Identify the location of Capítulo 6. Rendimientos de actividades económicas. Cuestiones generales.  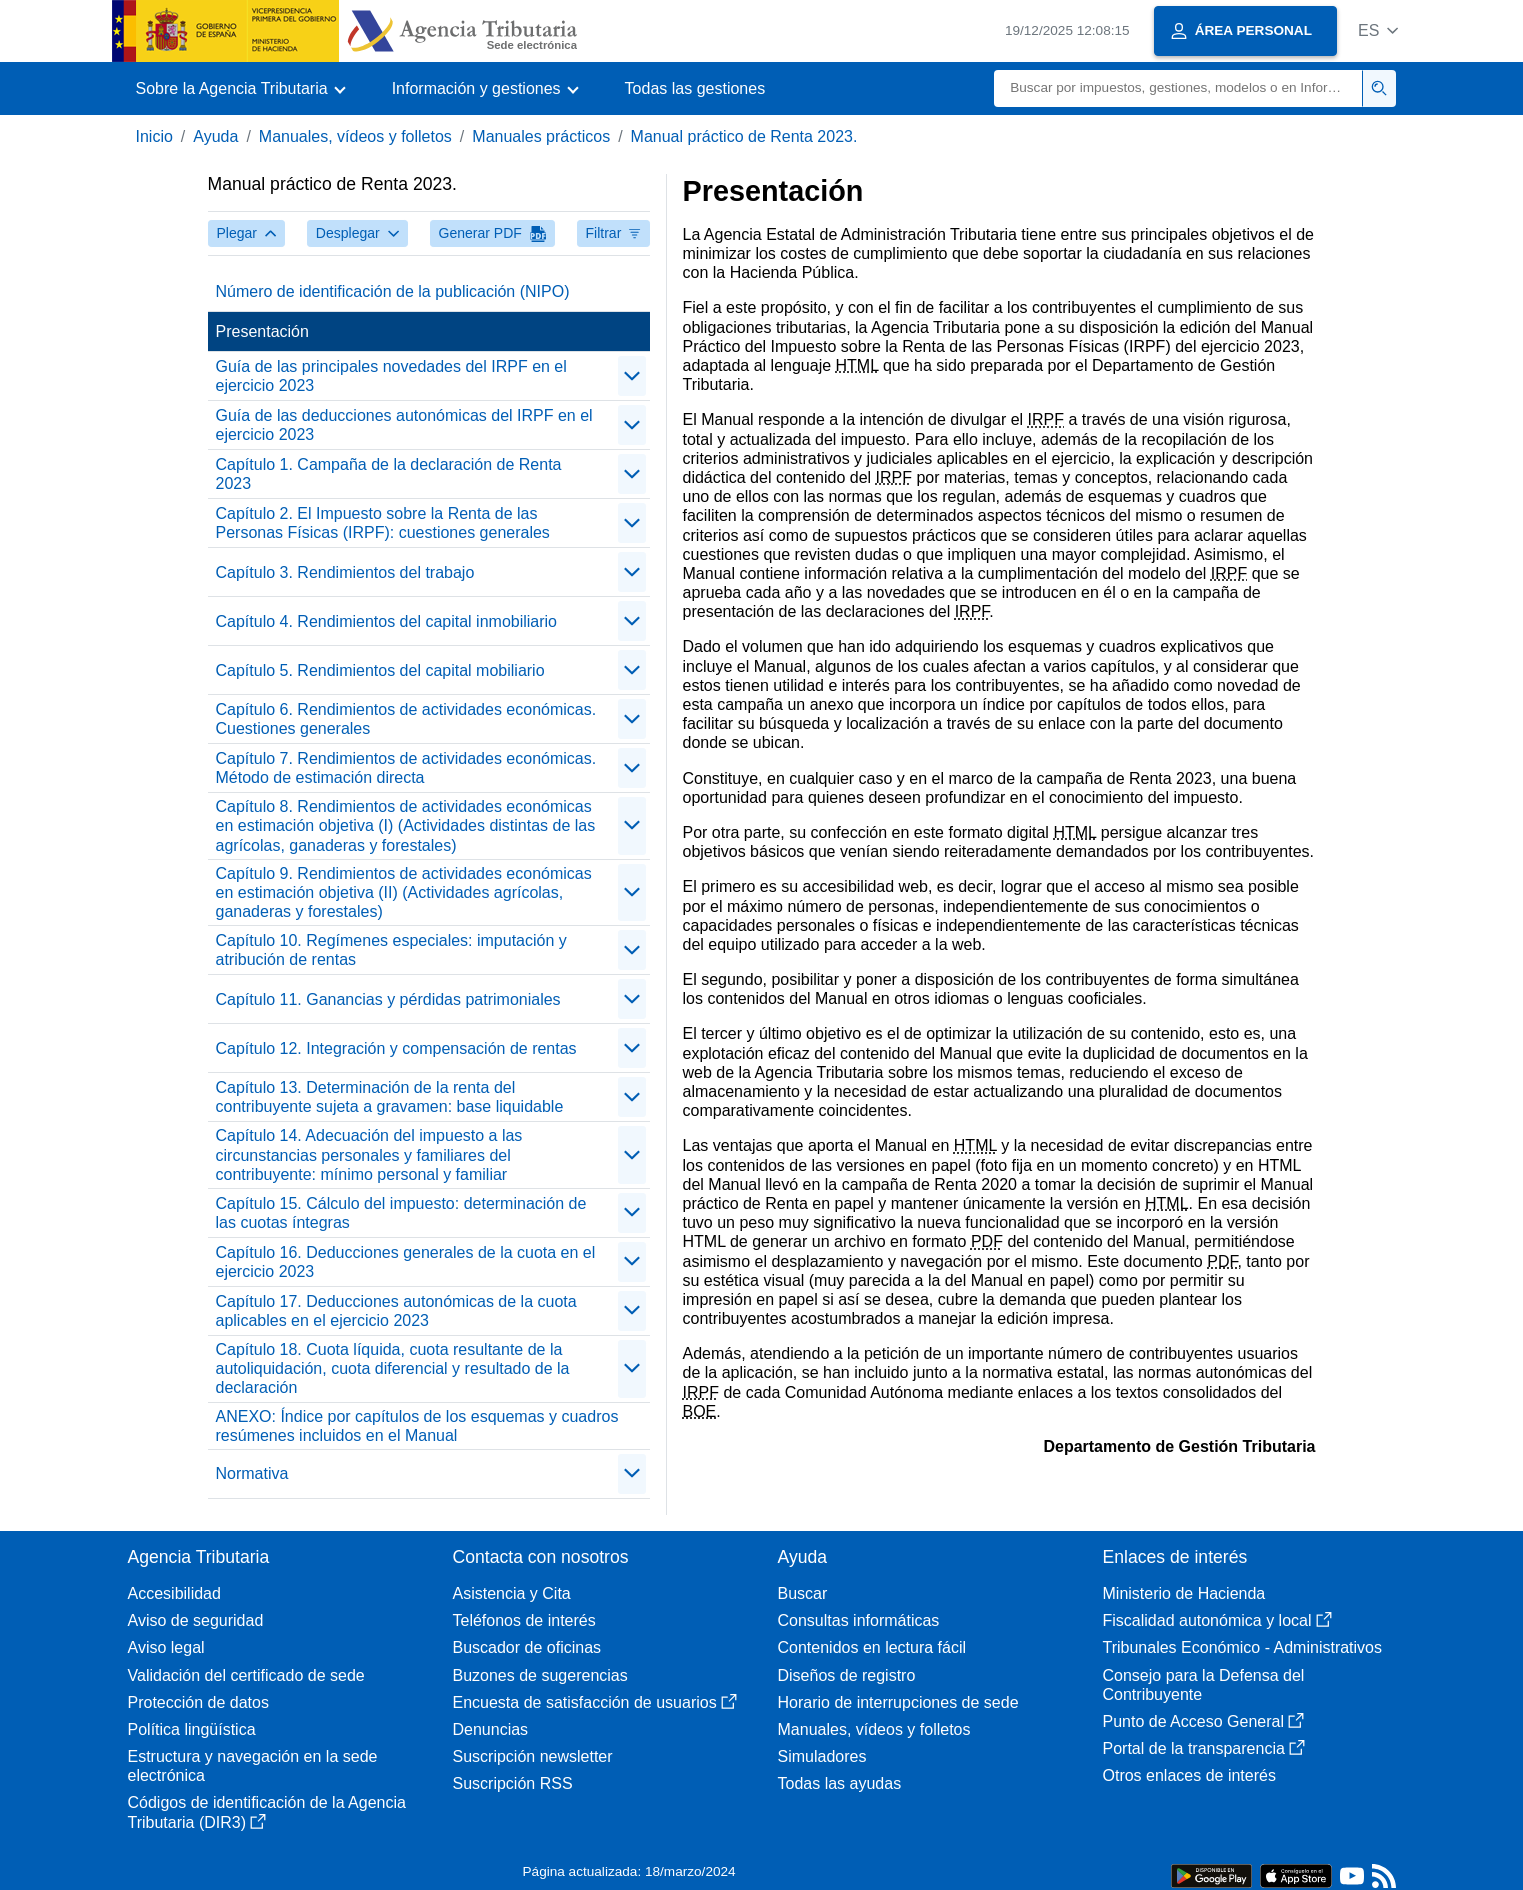
(406, 719).